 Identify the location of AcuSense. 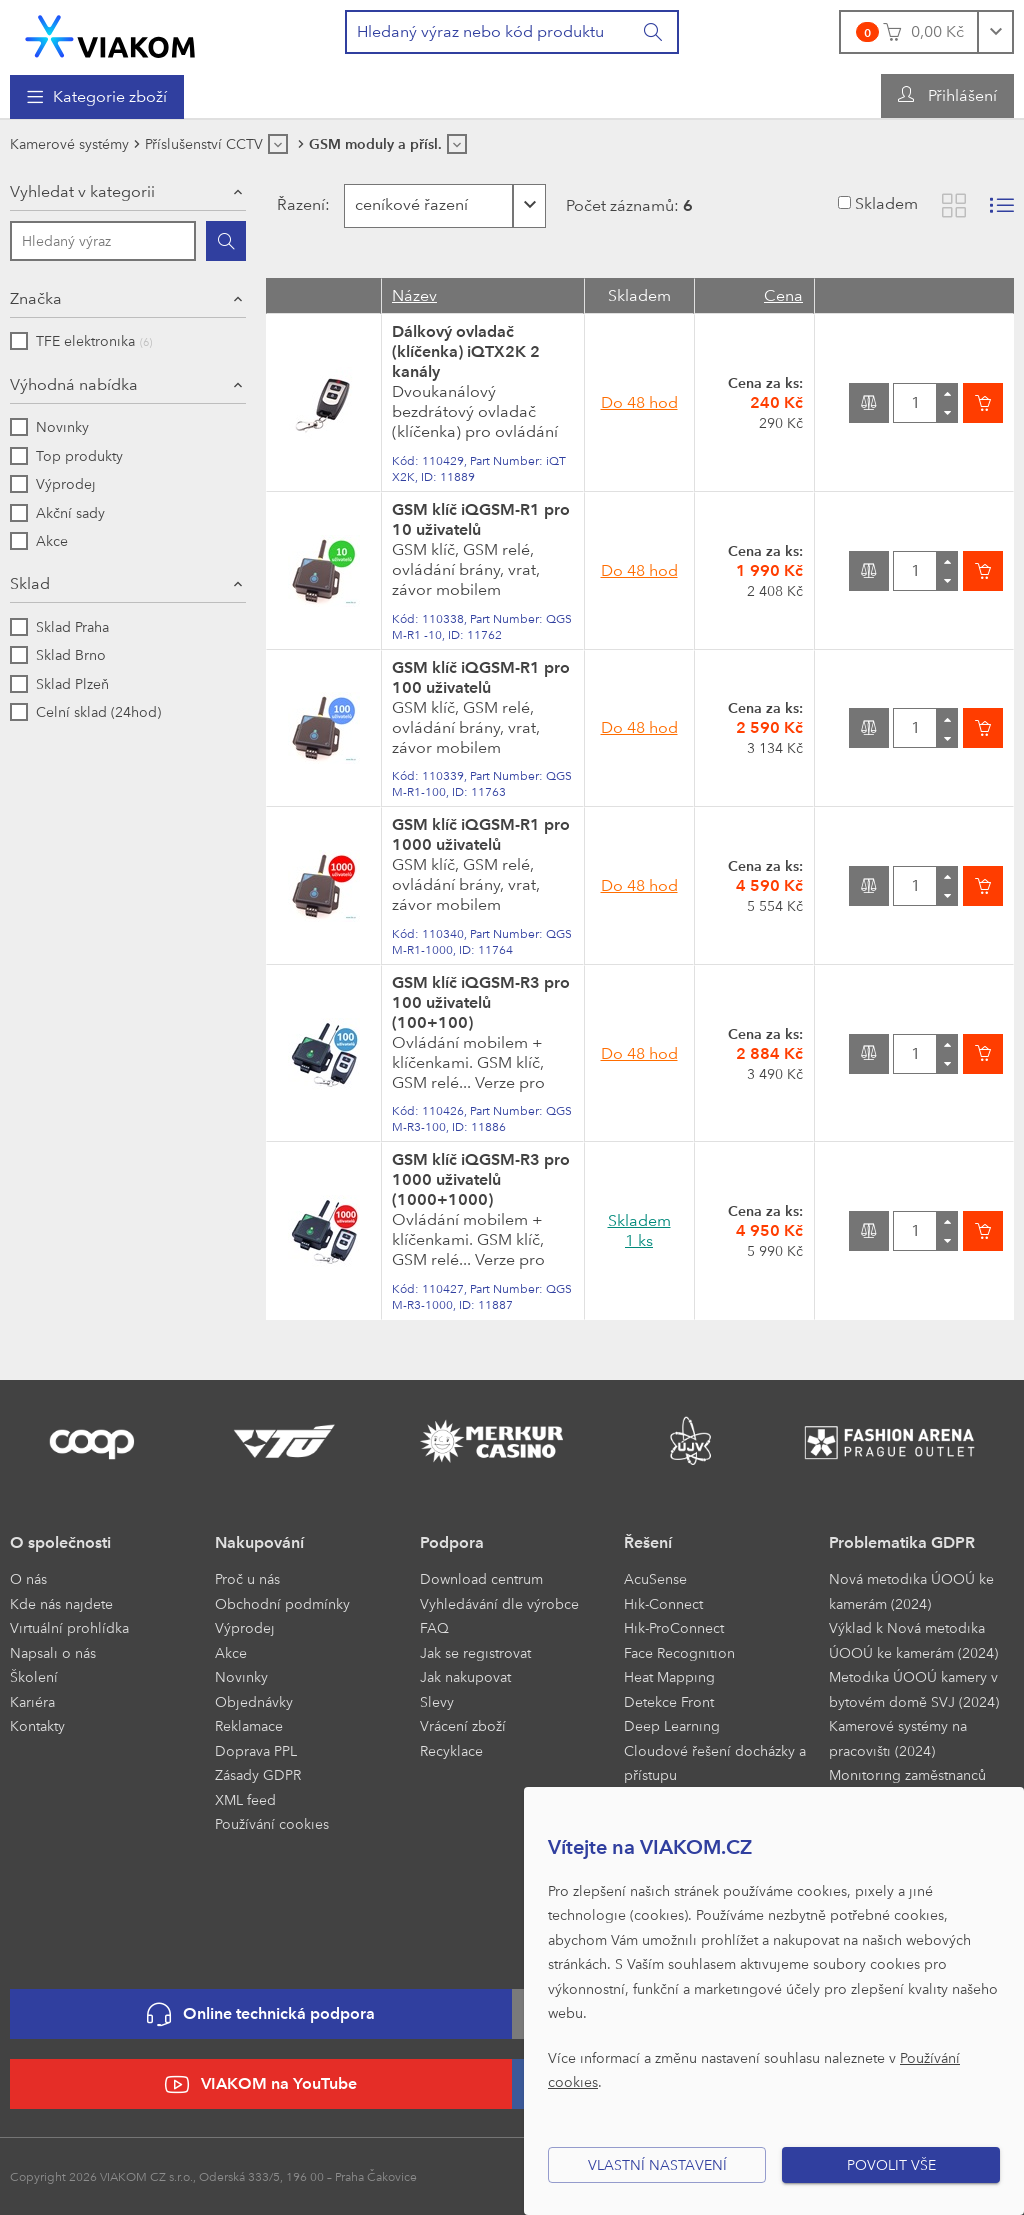
(655, 1578).